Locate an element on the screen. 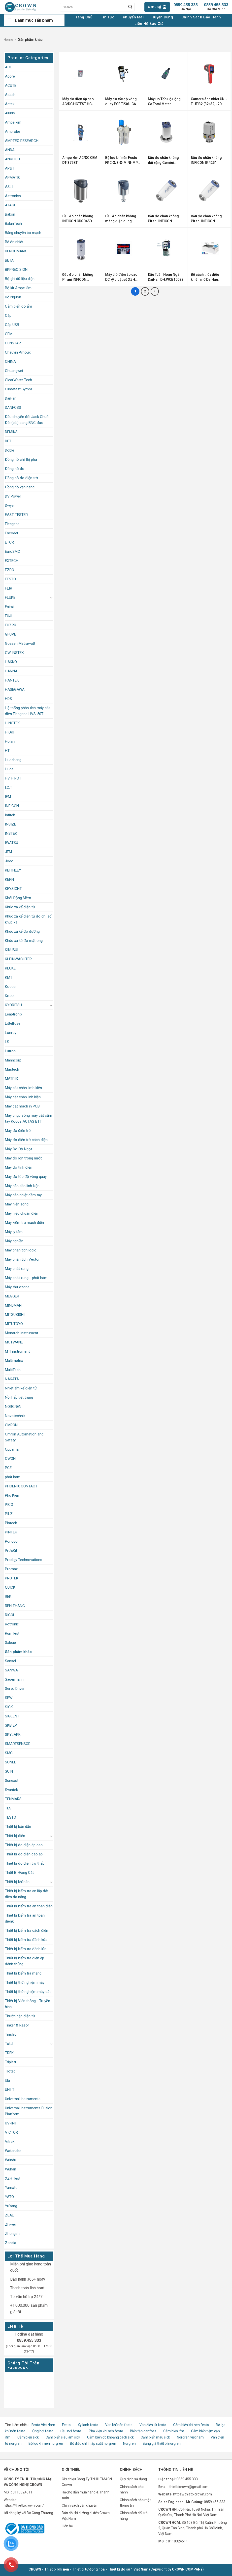 This screenshot has width=232, height=2576. PINTEK is located at coordinates (11, 1532).